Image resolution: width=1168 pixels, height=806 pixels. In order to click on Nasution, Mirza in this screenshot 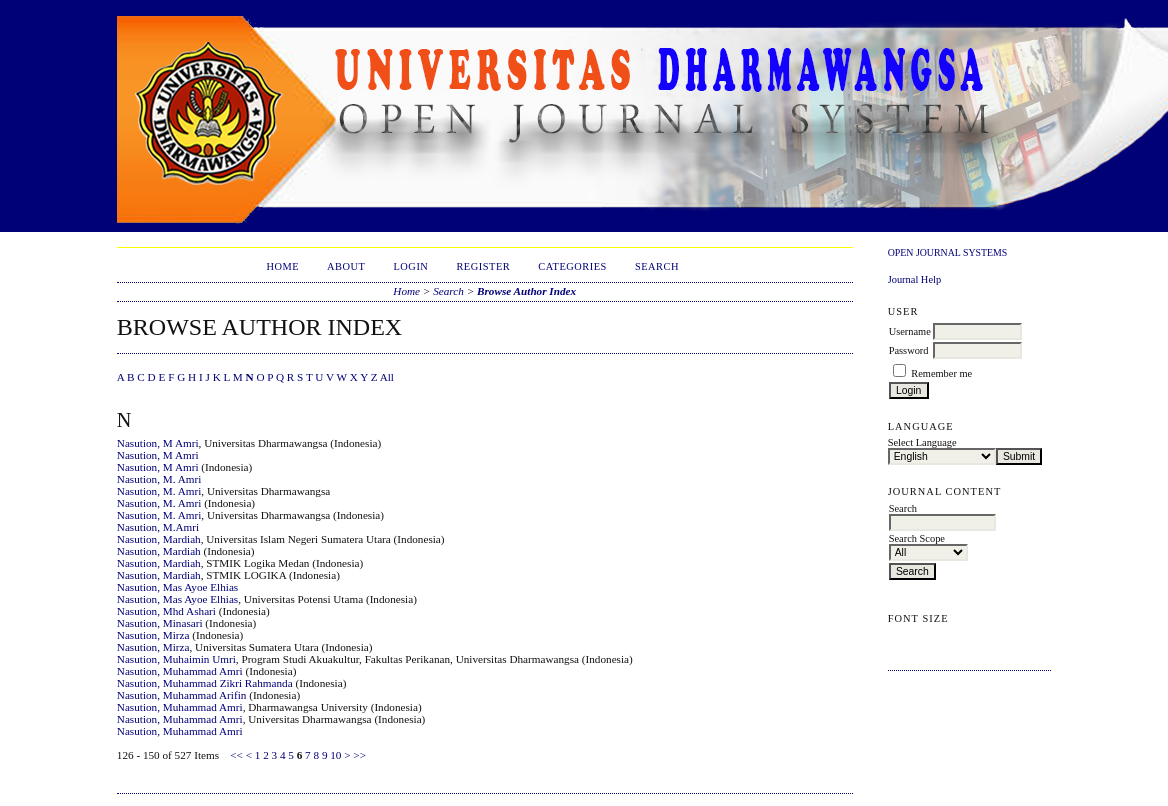, I will do `click(153, 635)`.